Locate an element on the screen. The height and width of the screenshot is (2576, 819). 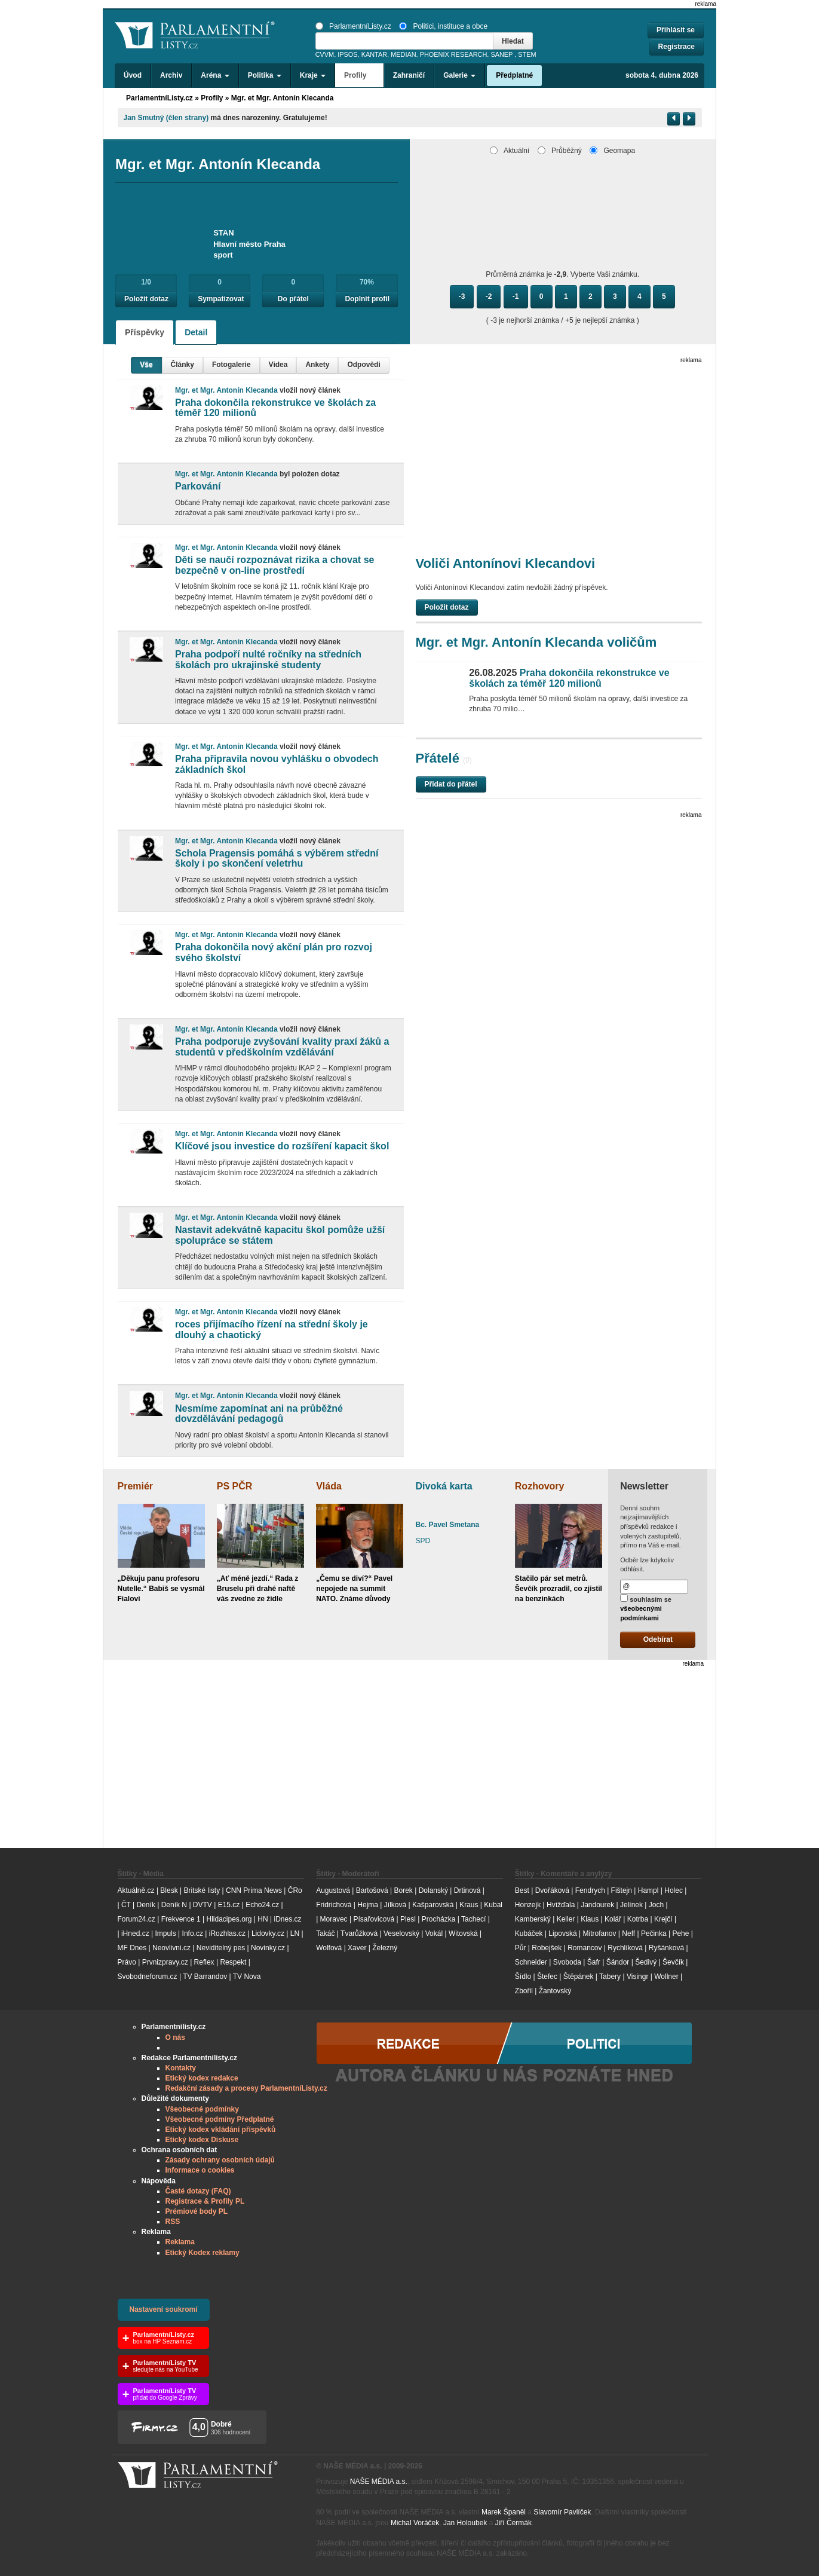
E15.cz is located at coordinates (229, 1905).